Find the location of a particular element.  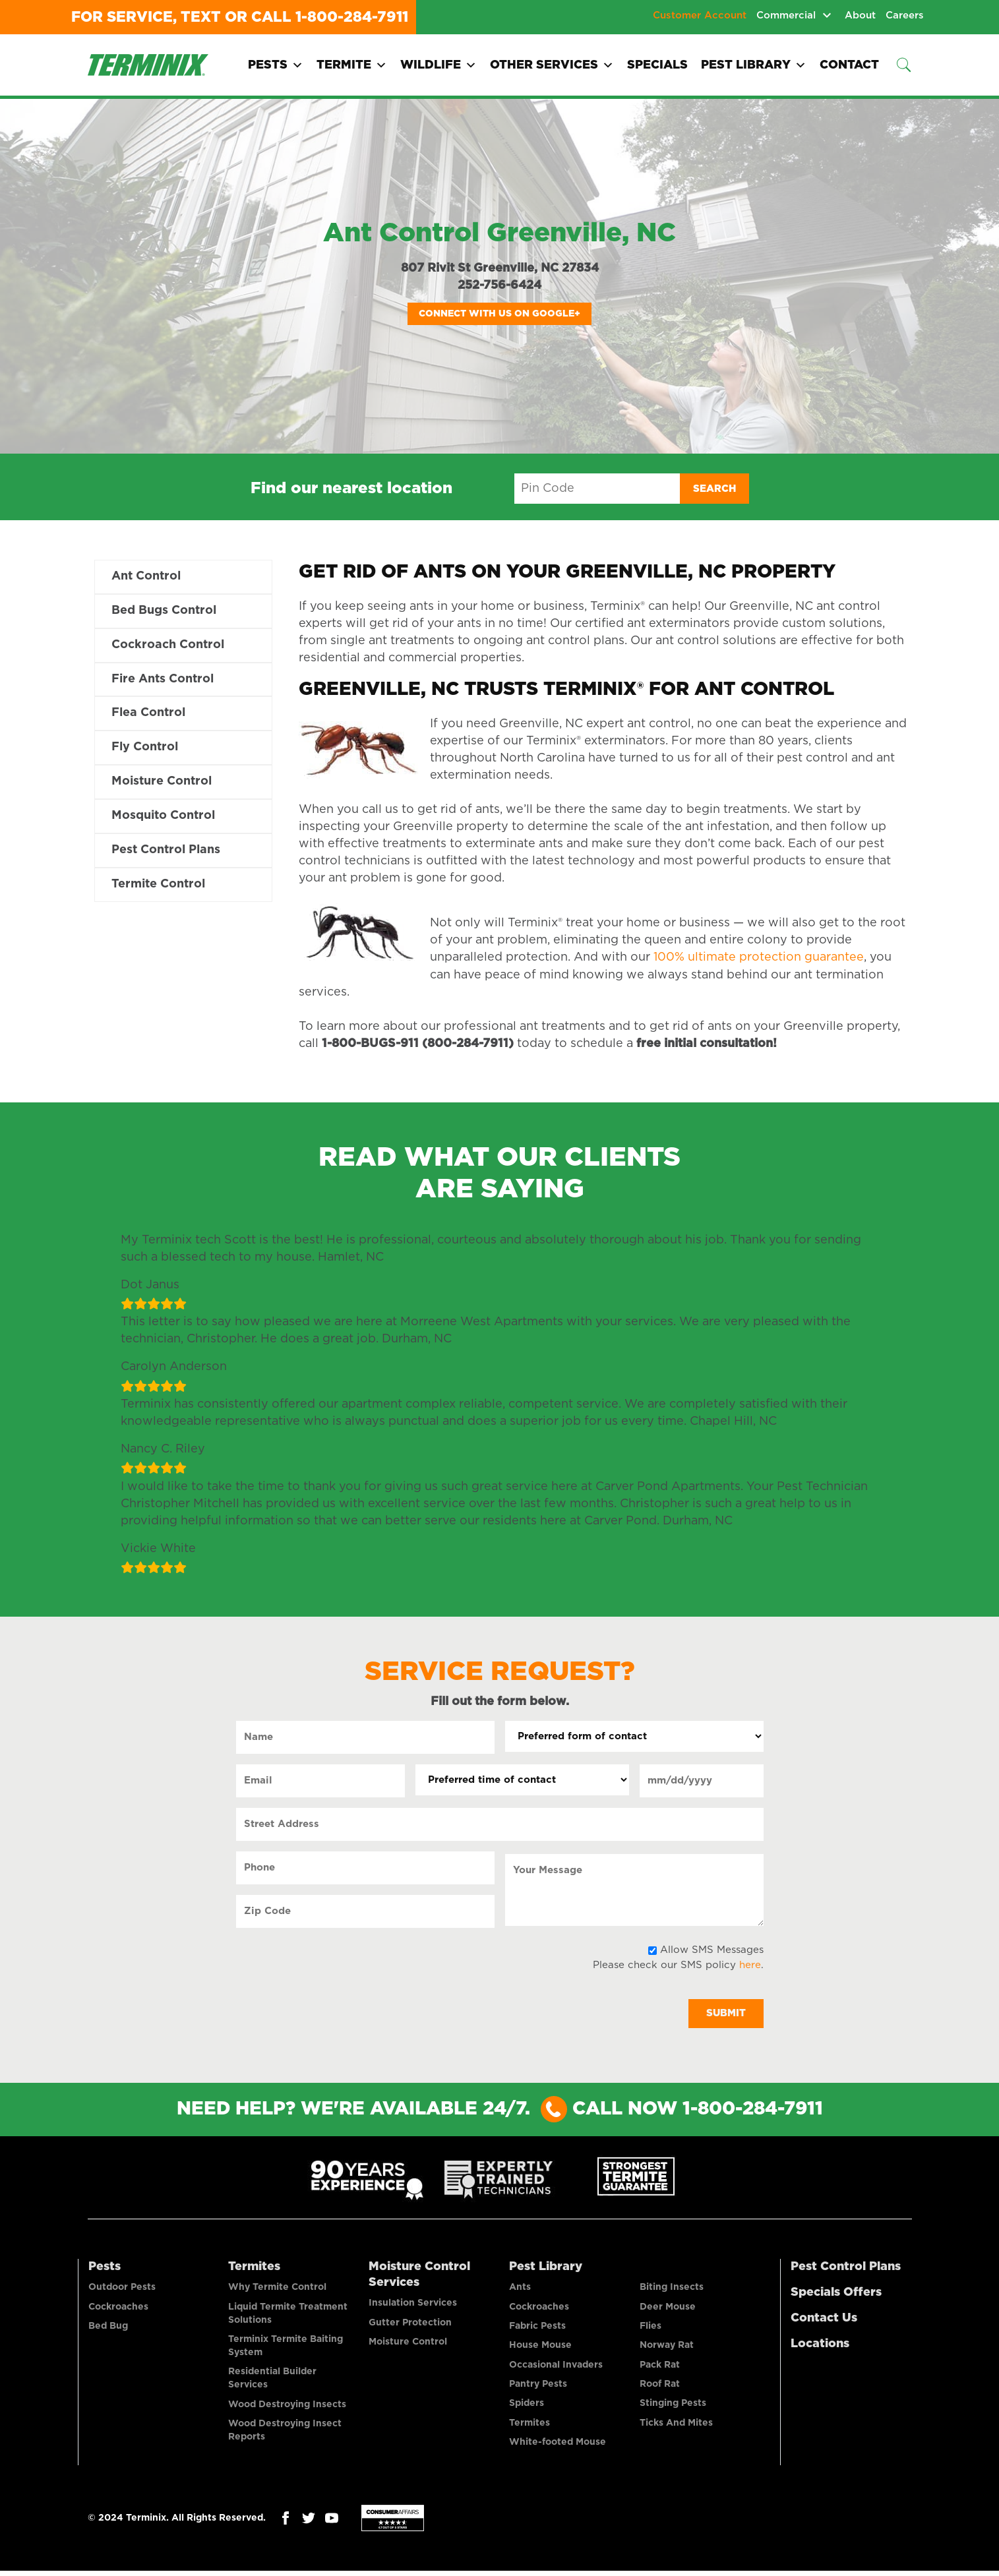

Contact Us is located at coordinates (824, 2319).